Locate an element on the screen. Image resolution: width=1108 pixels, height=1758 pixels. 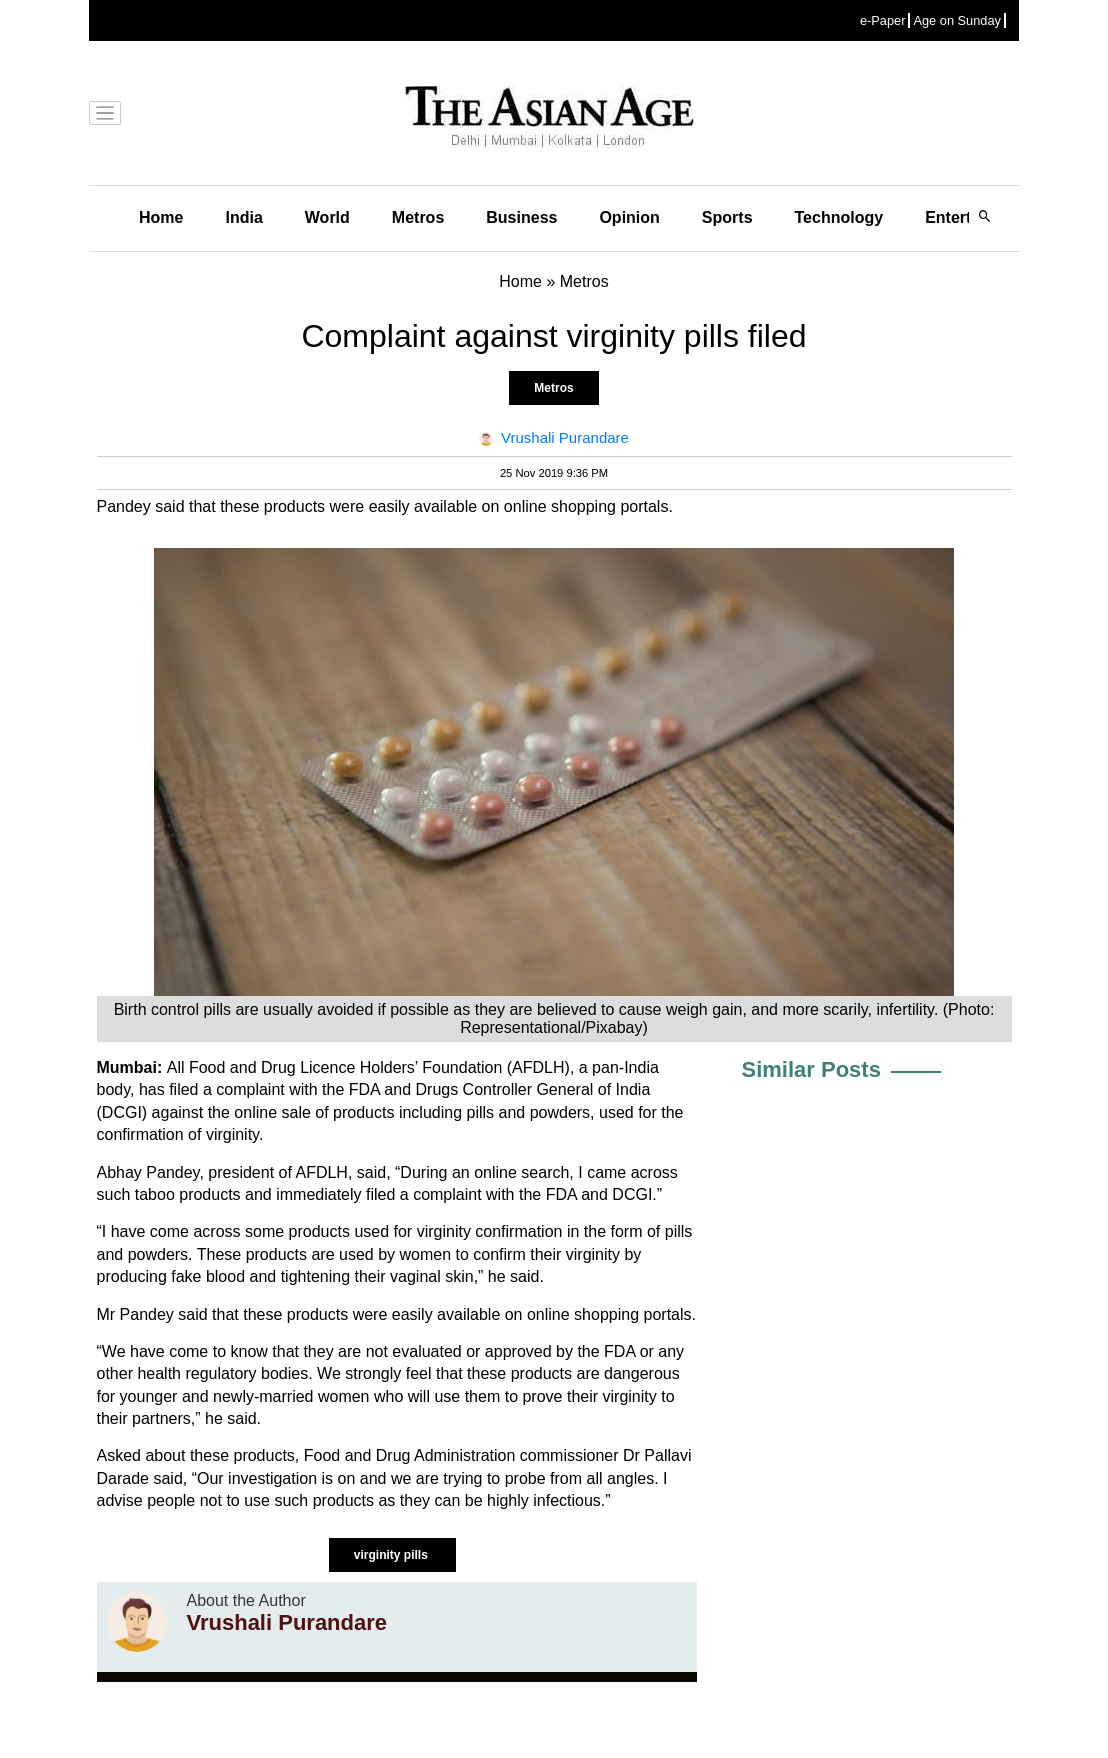
India is located at coordinates (243, 217).